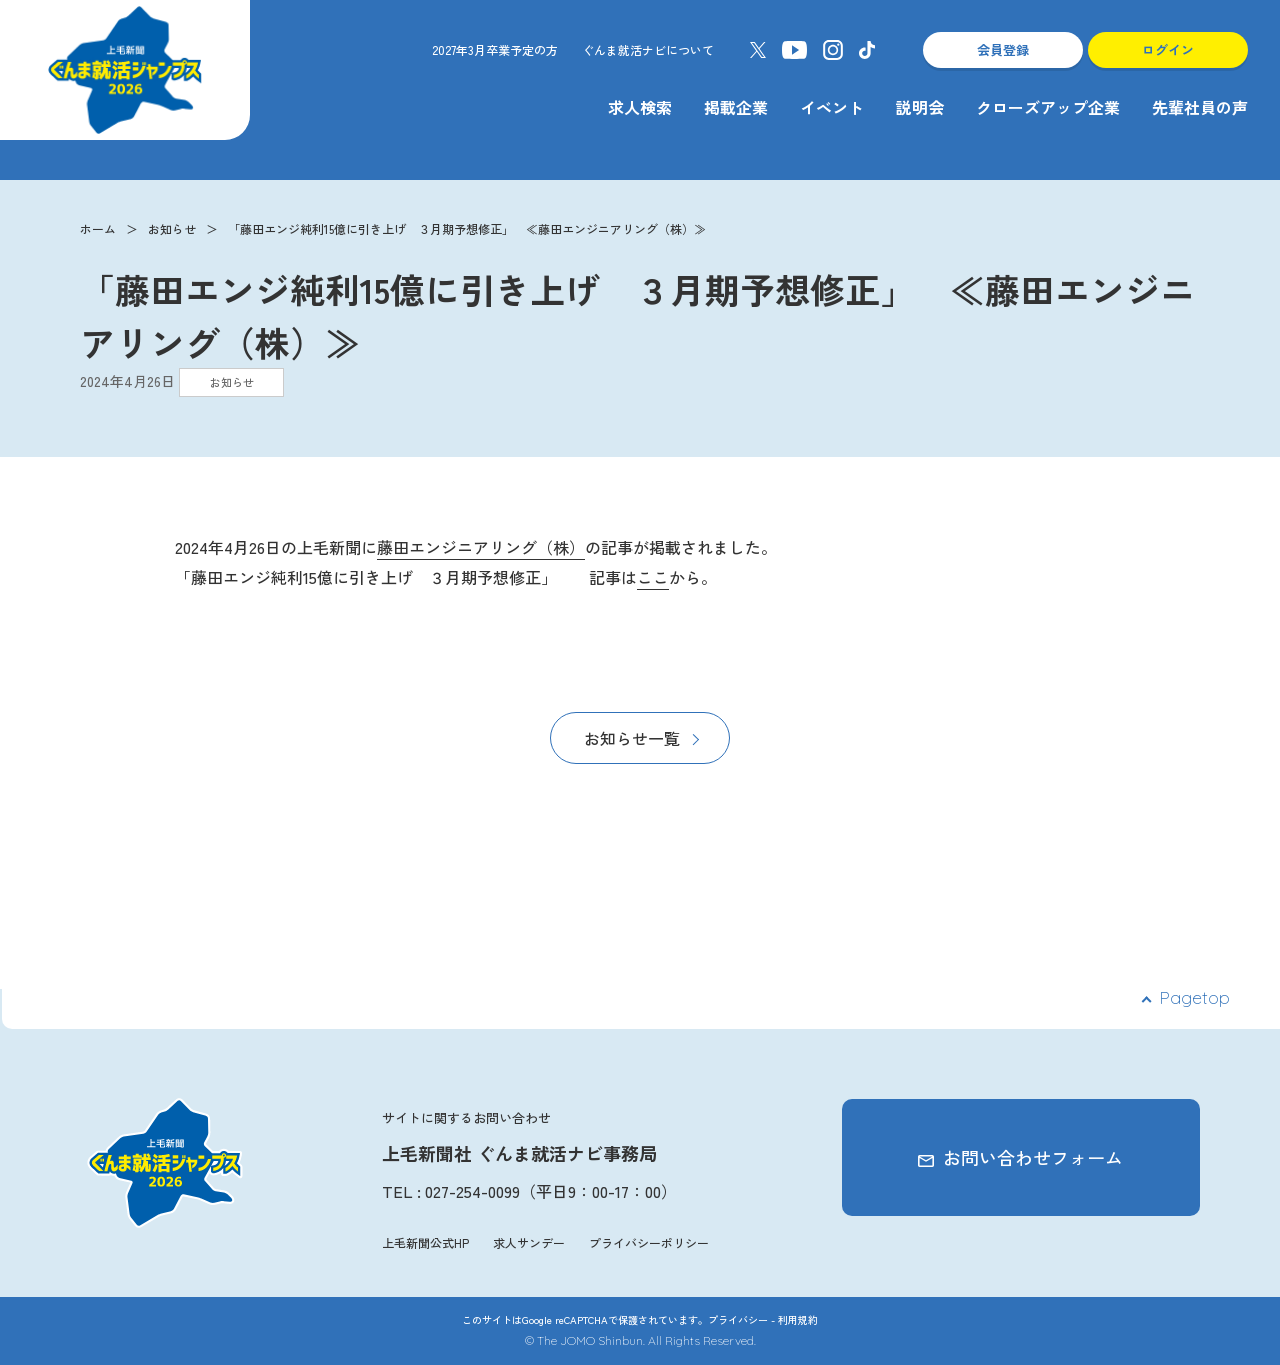 Image resolution: width=1280 pixels, height=1365 pixels. I want to click on Pagetop, so click(1194, 997).